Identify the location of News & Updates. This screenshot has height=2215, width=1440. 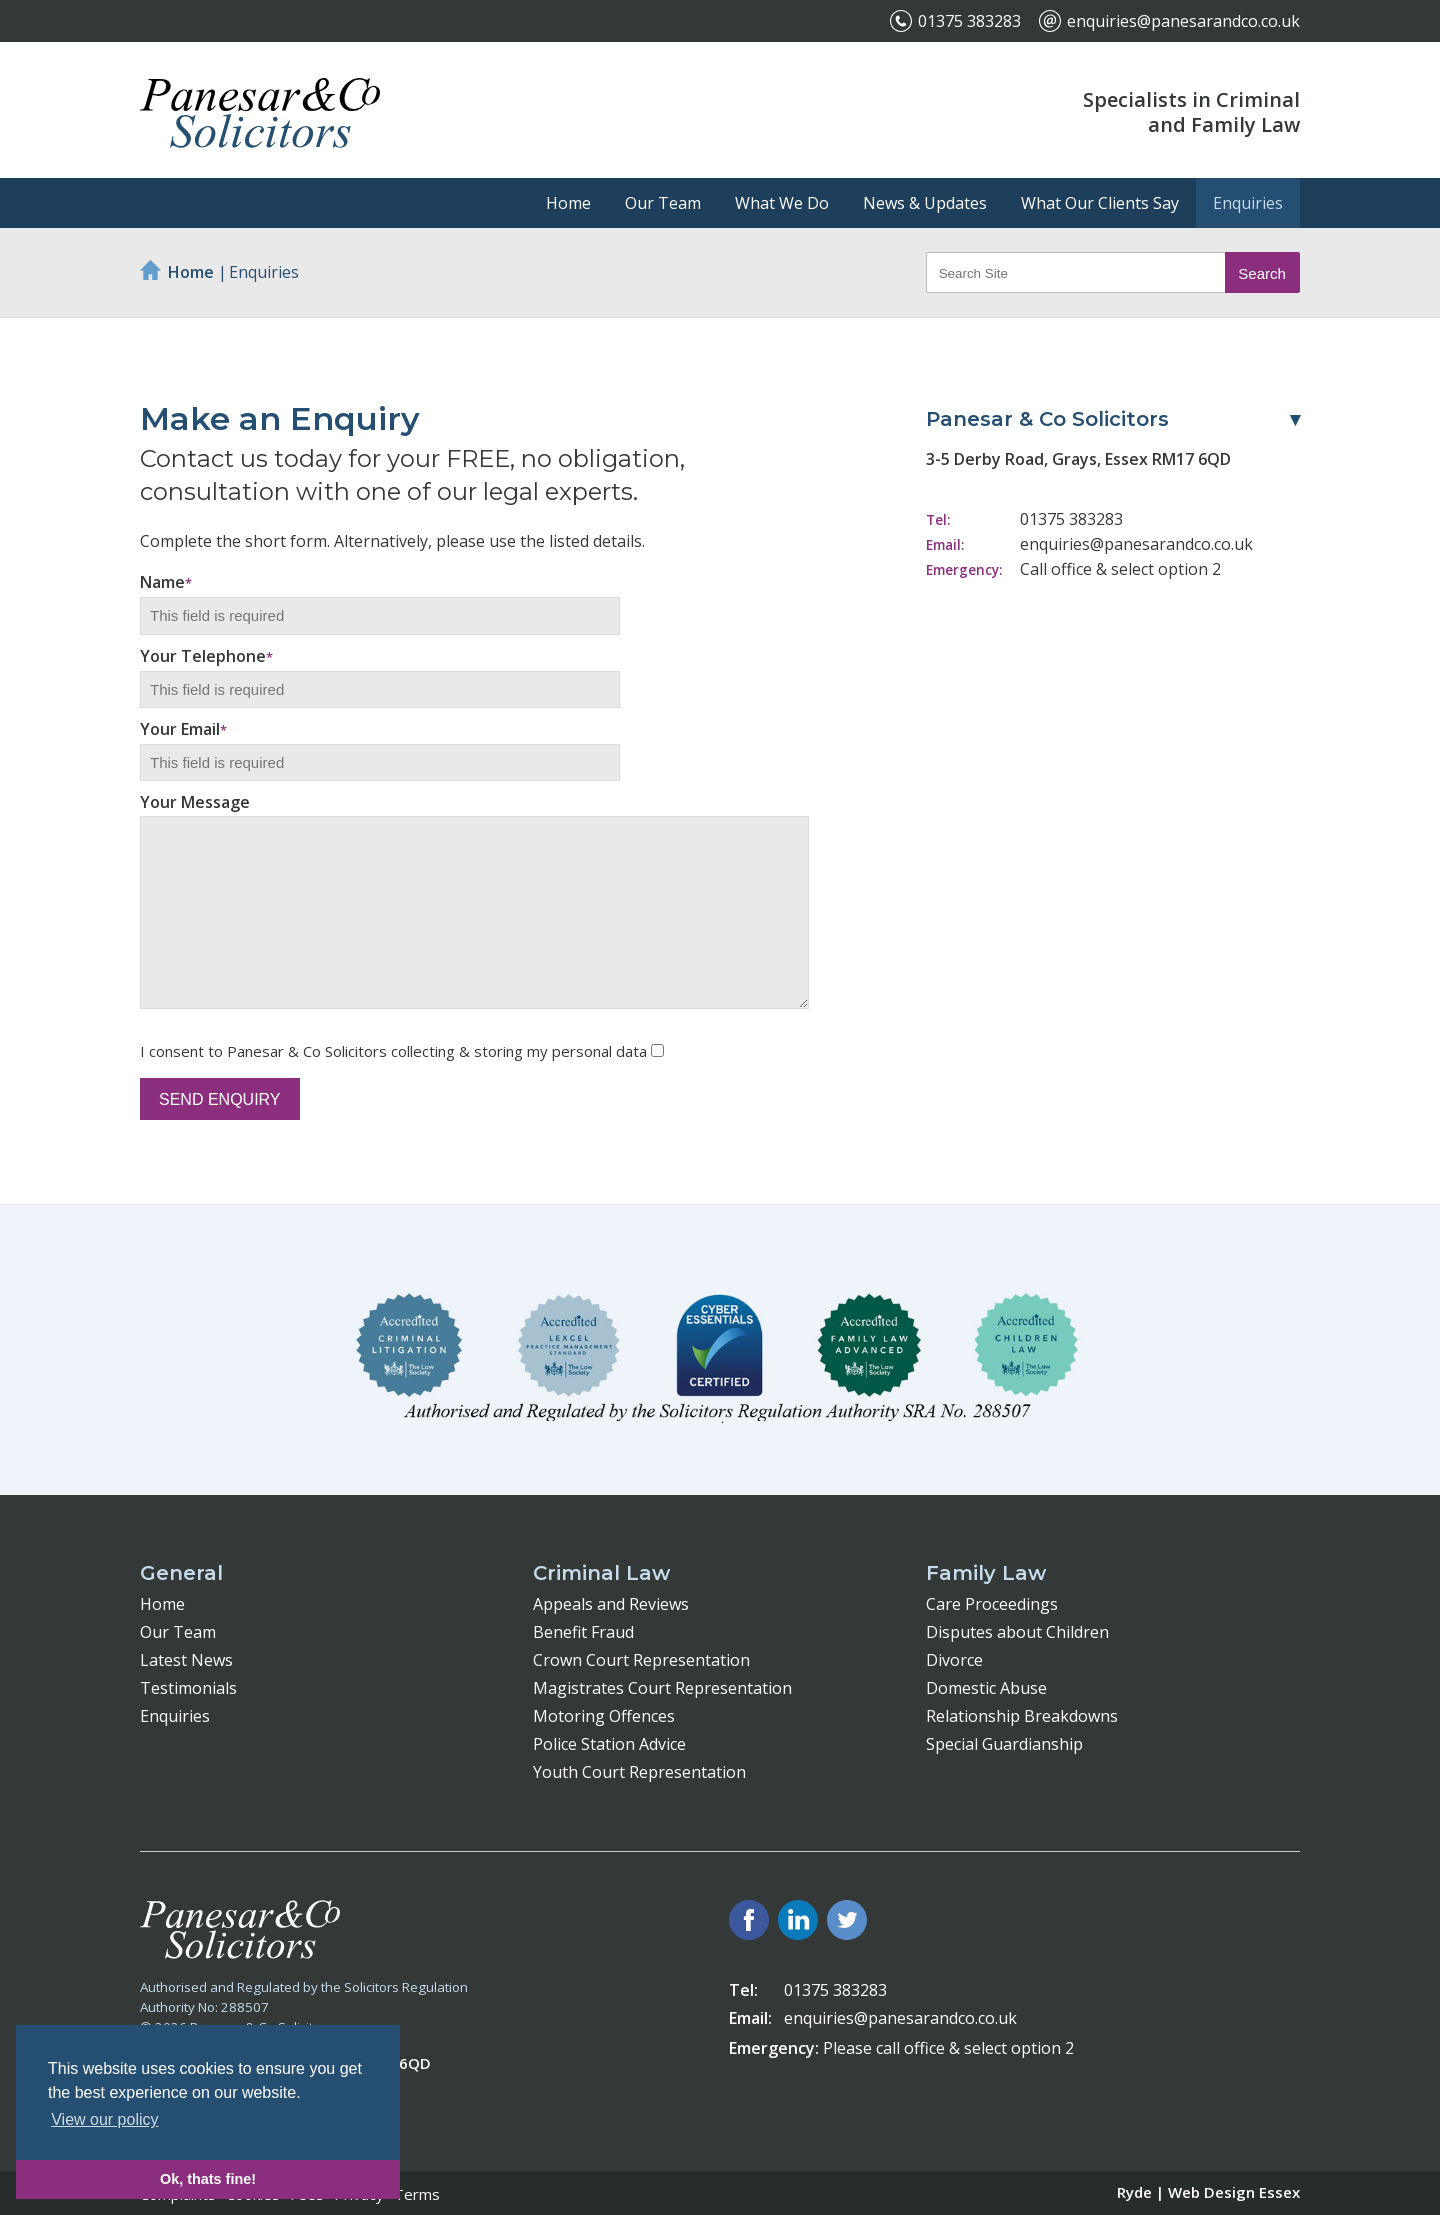
(925, 203).